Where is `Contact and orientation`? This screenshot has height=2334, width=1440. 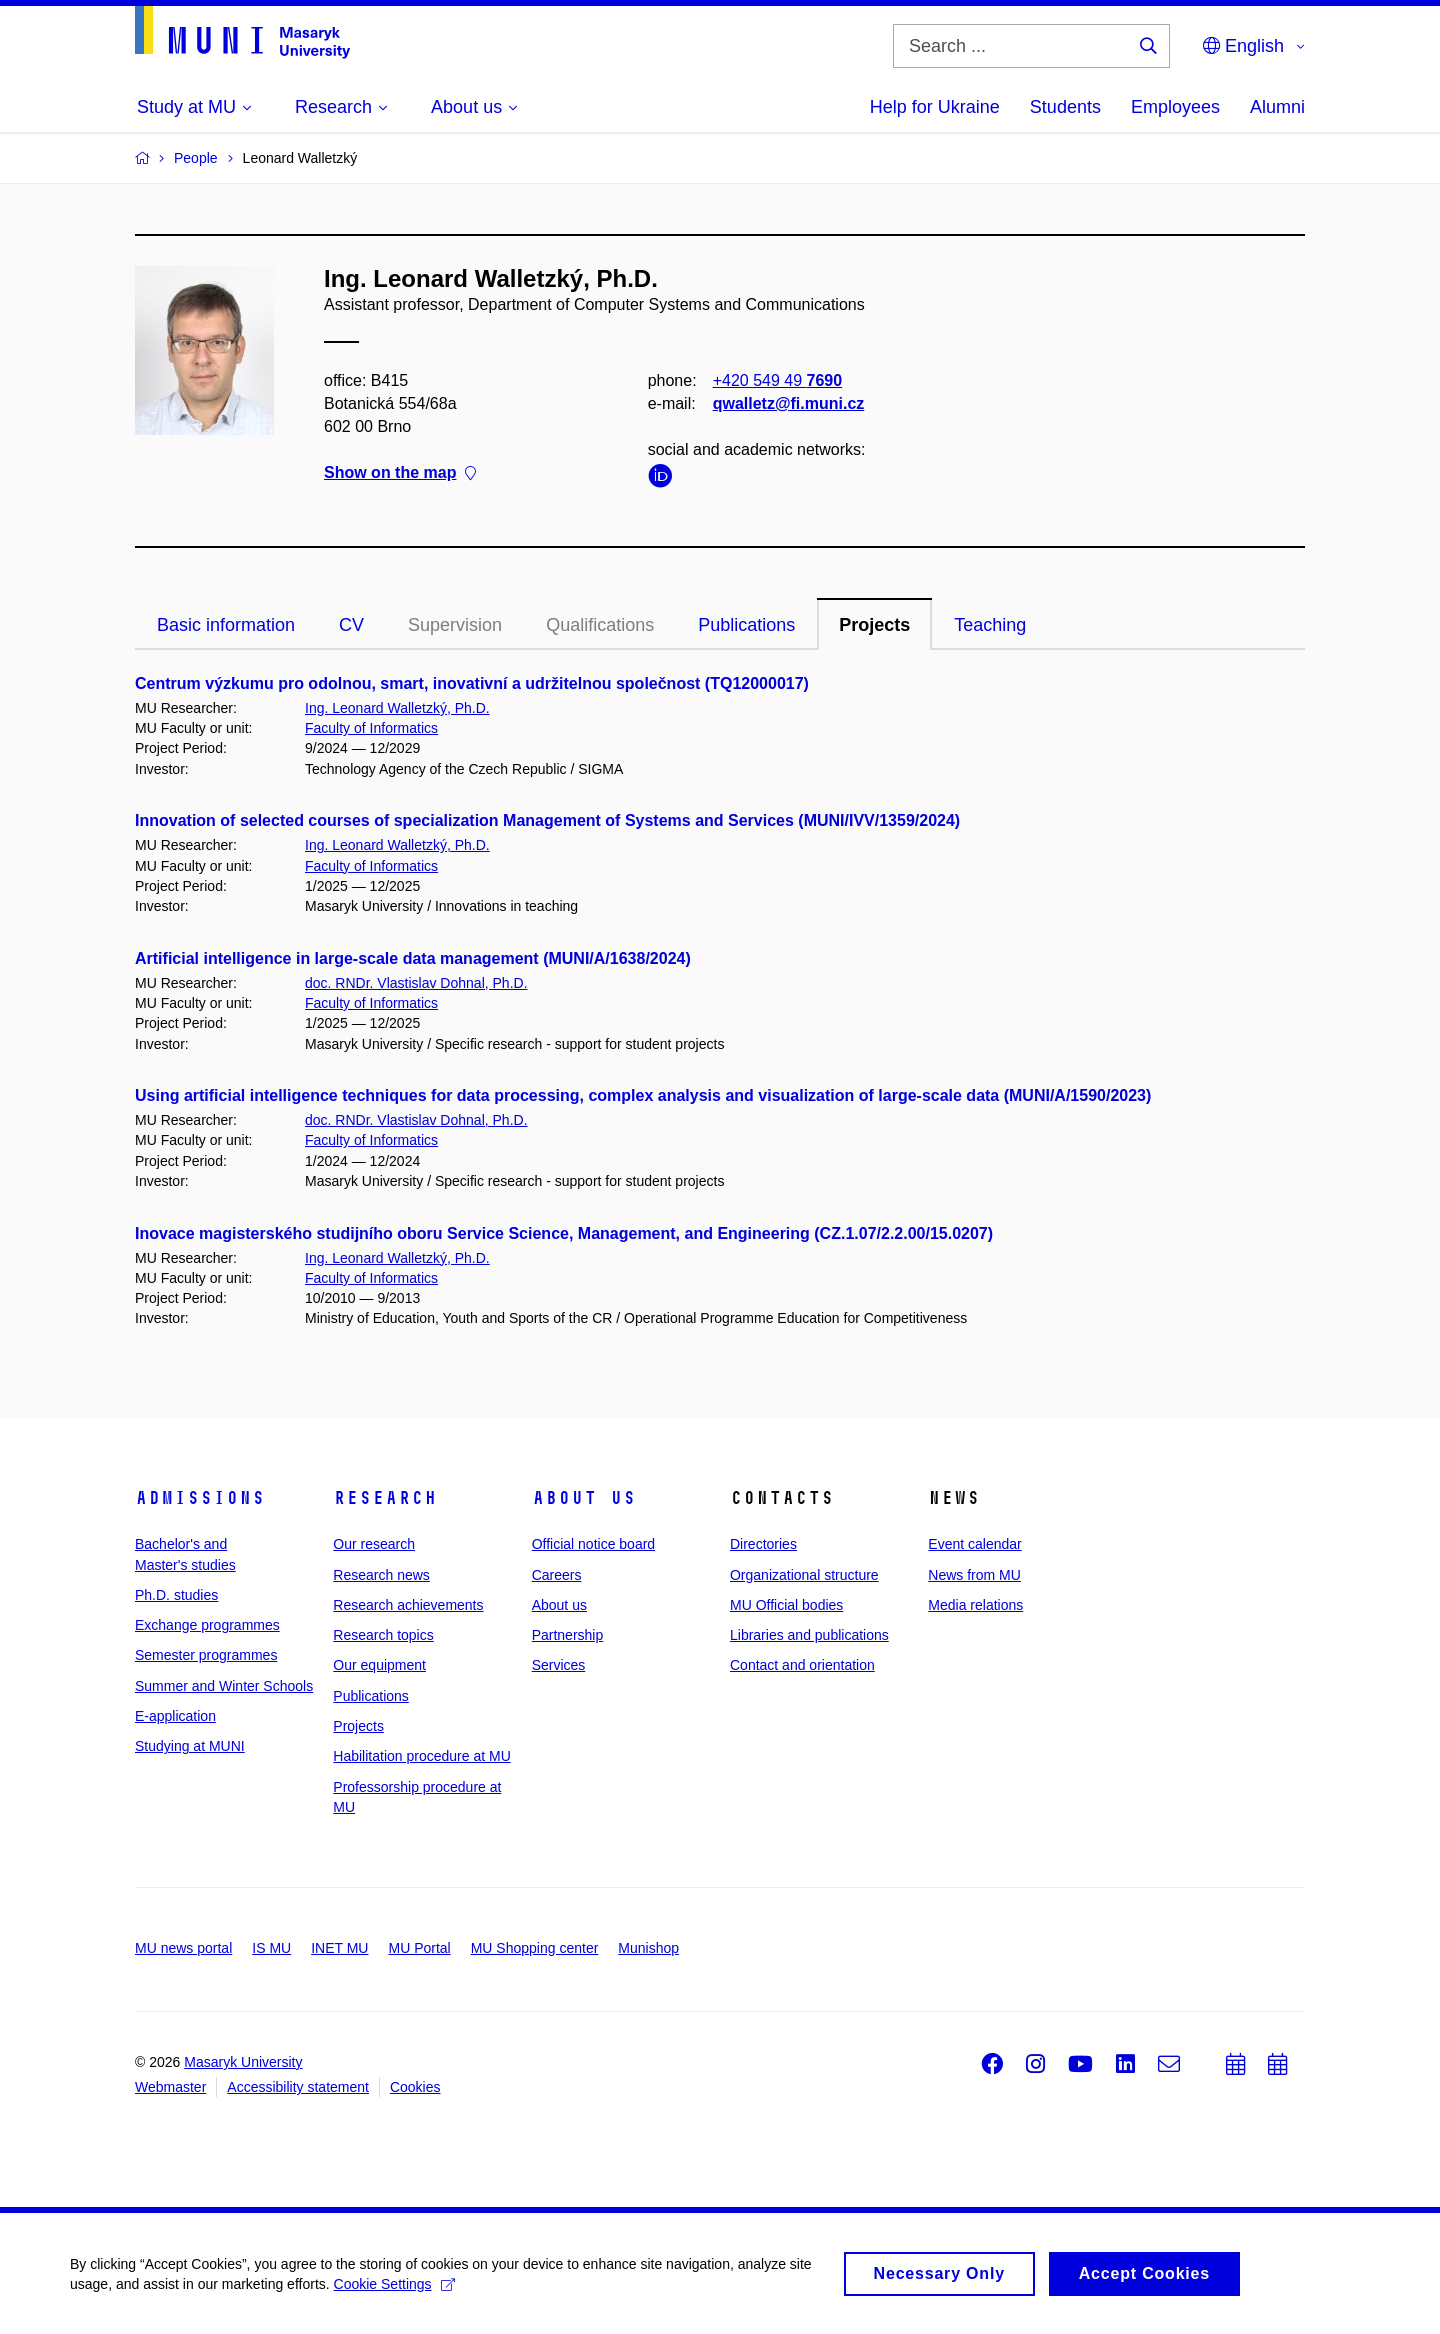
Contact and orientation is located at coordinates (802, 1665).